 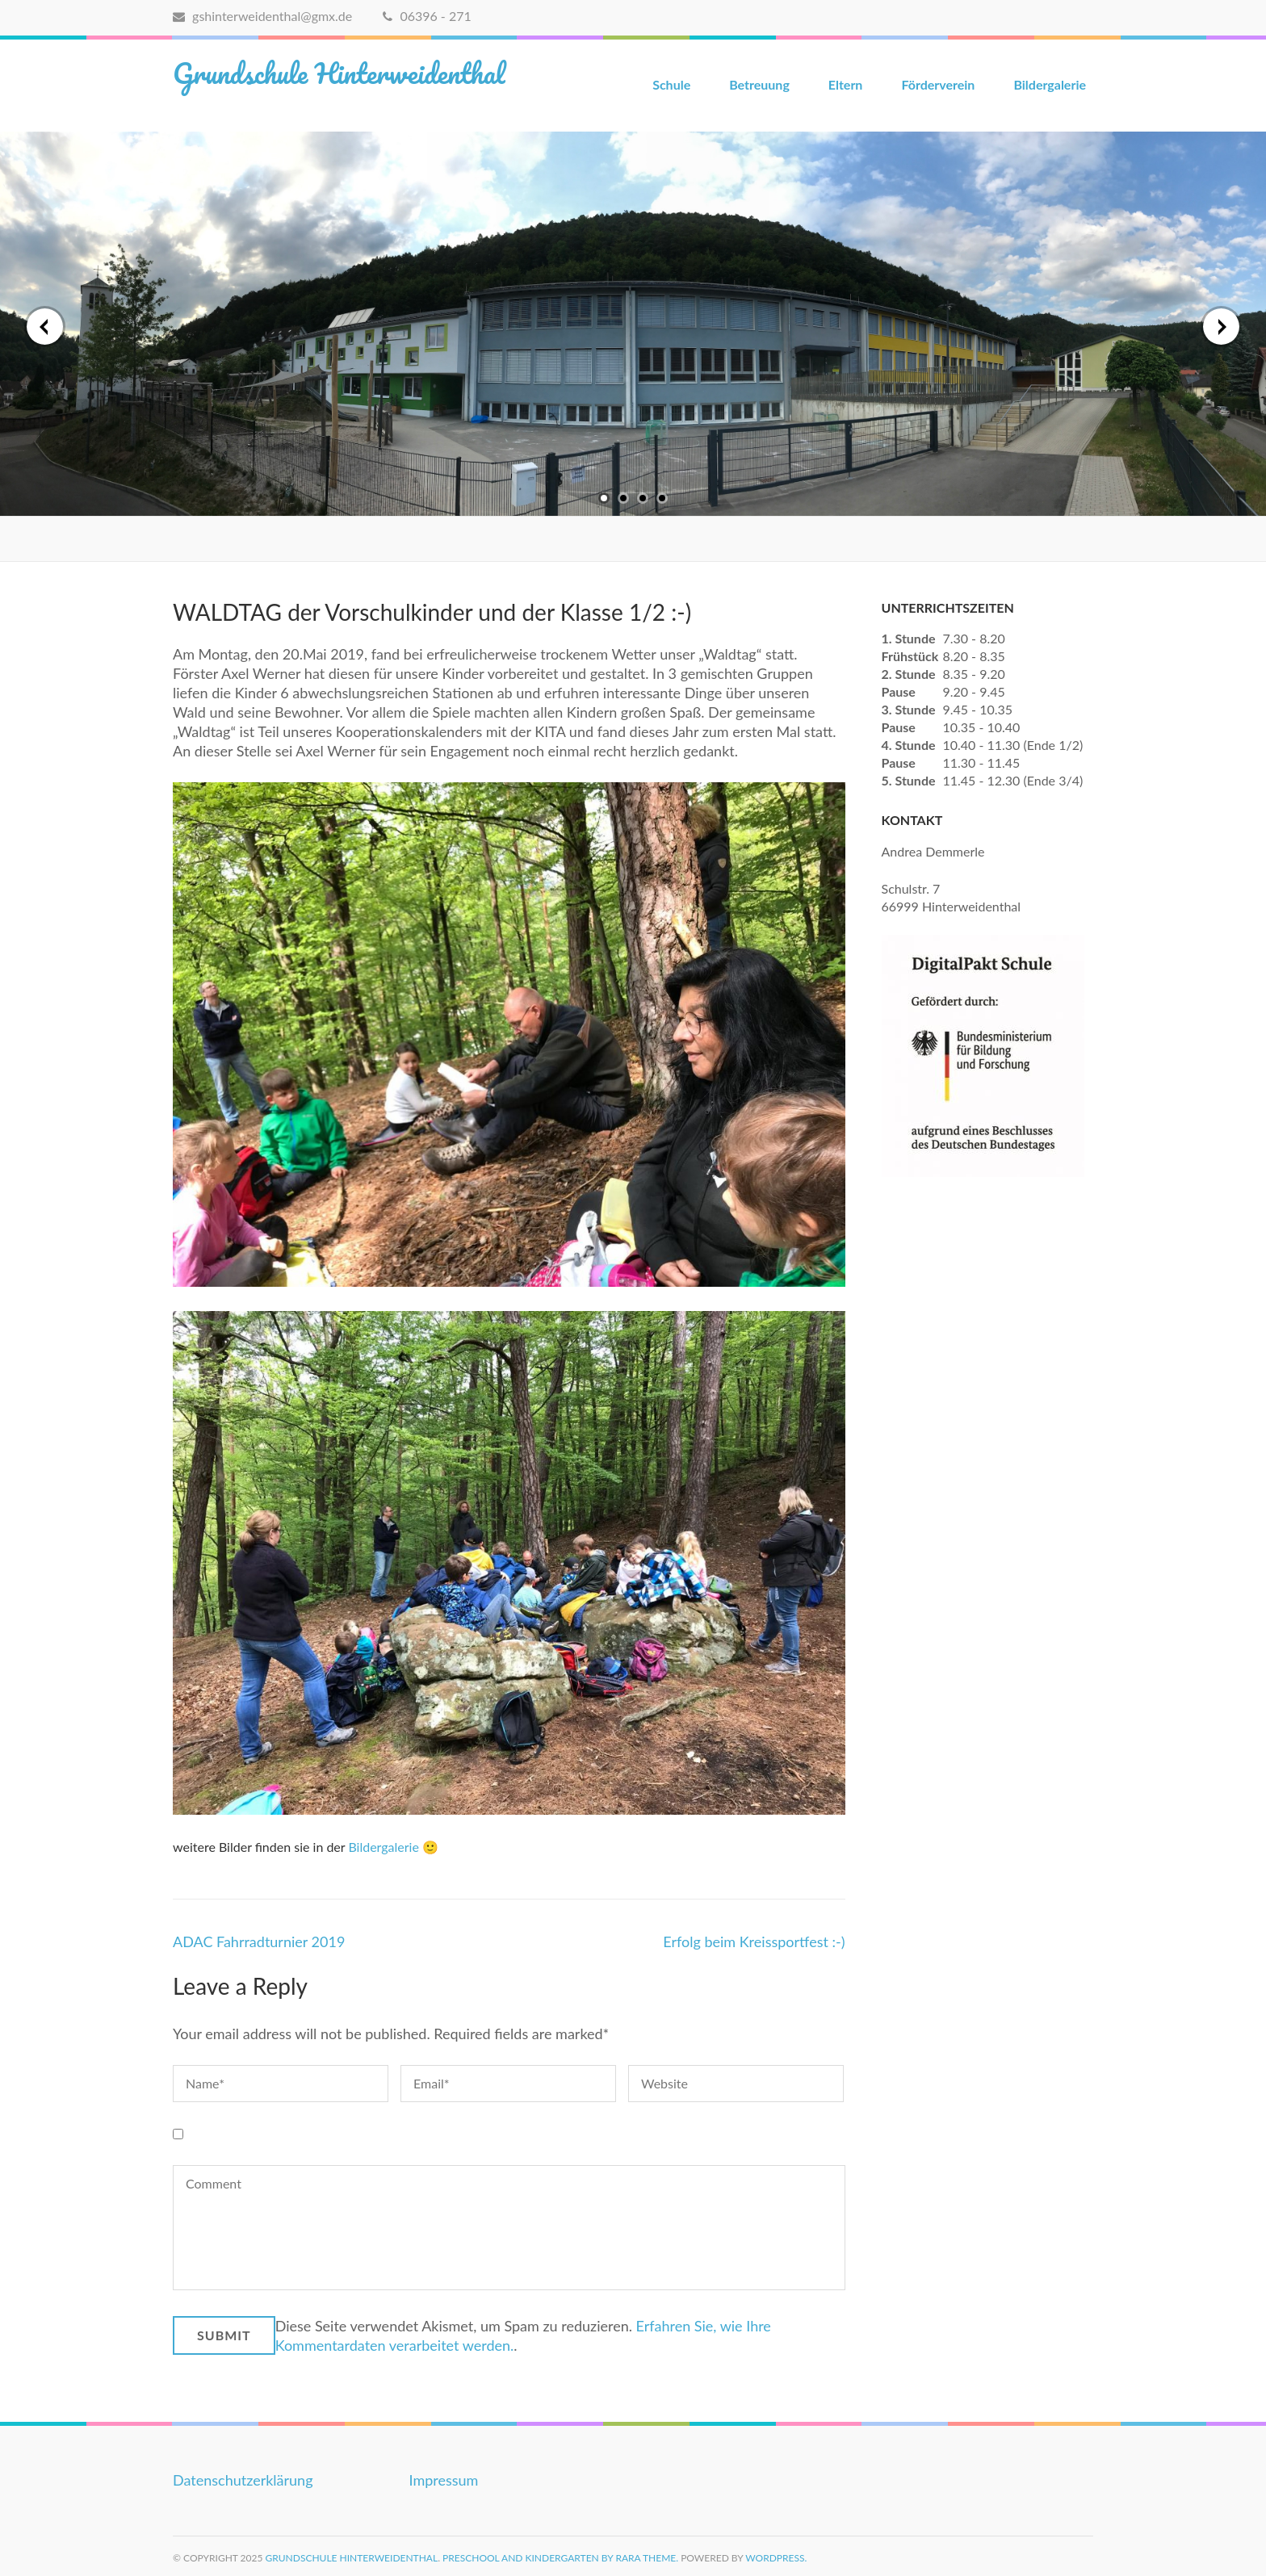 What do you see at coordinates (845, 84) in the screenshot?
I see `Eltern` at bounding box center [845, 84].